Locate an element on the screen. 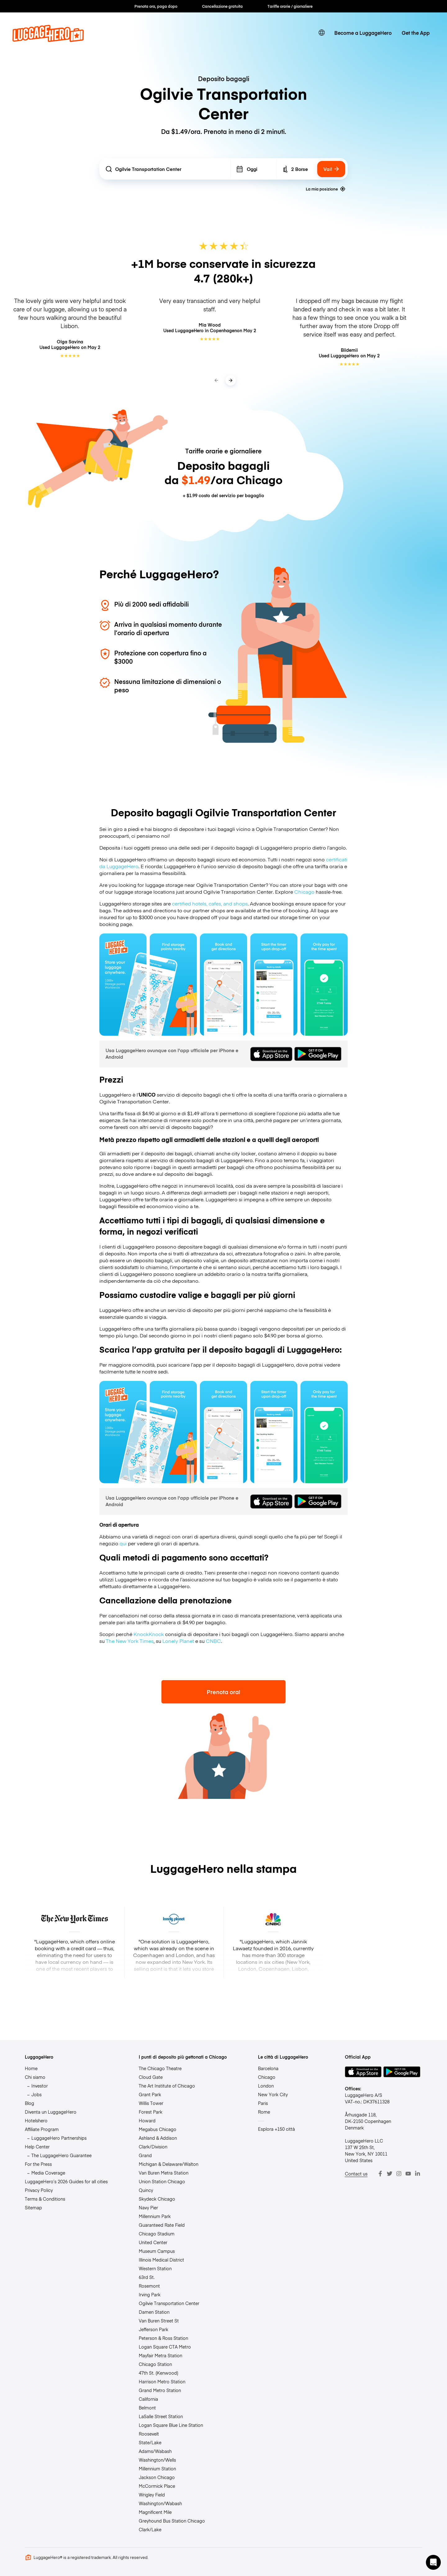 Image resolution: width=447 pixels, height=2576 pixels. Union Station Chicago is located at coordinates (162, 2181).